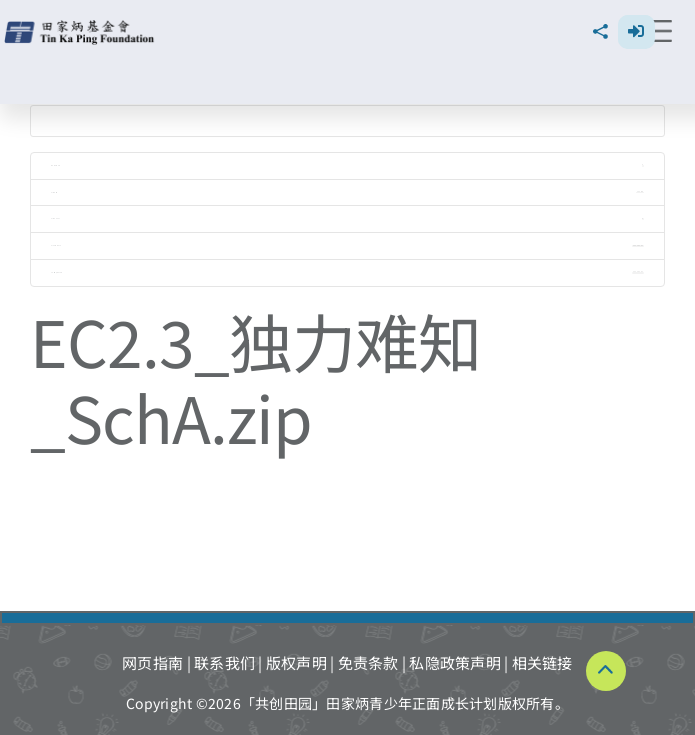 This screenshot has height=735, width=695. What do you see at coordinates (152, 662) in the screenshot?
I see `网页指南` at bounding box center [152, 662].